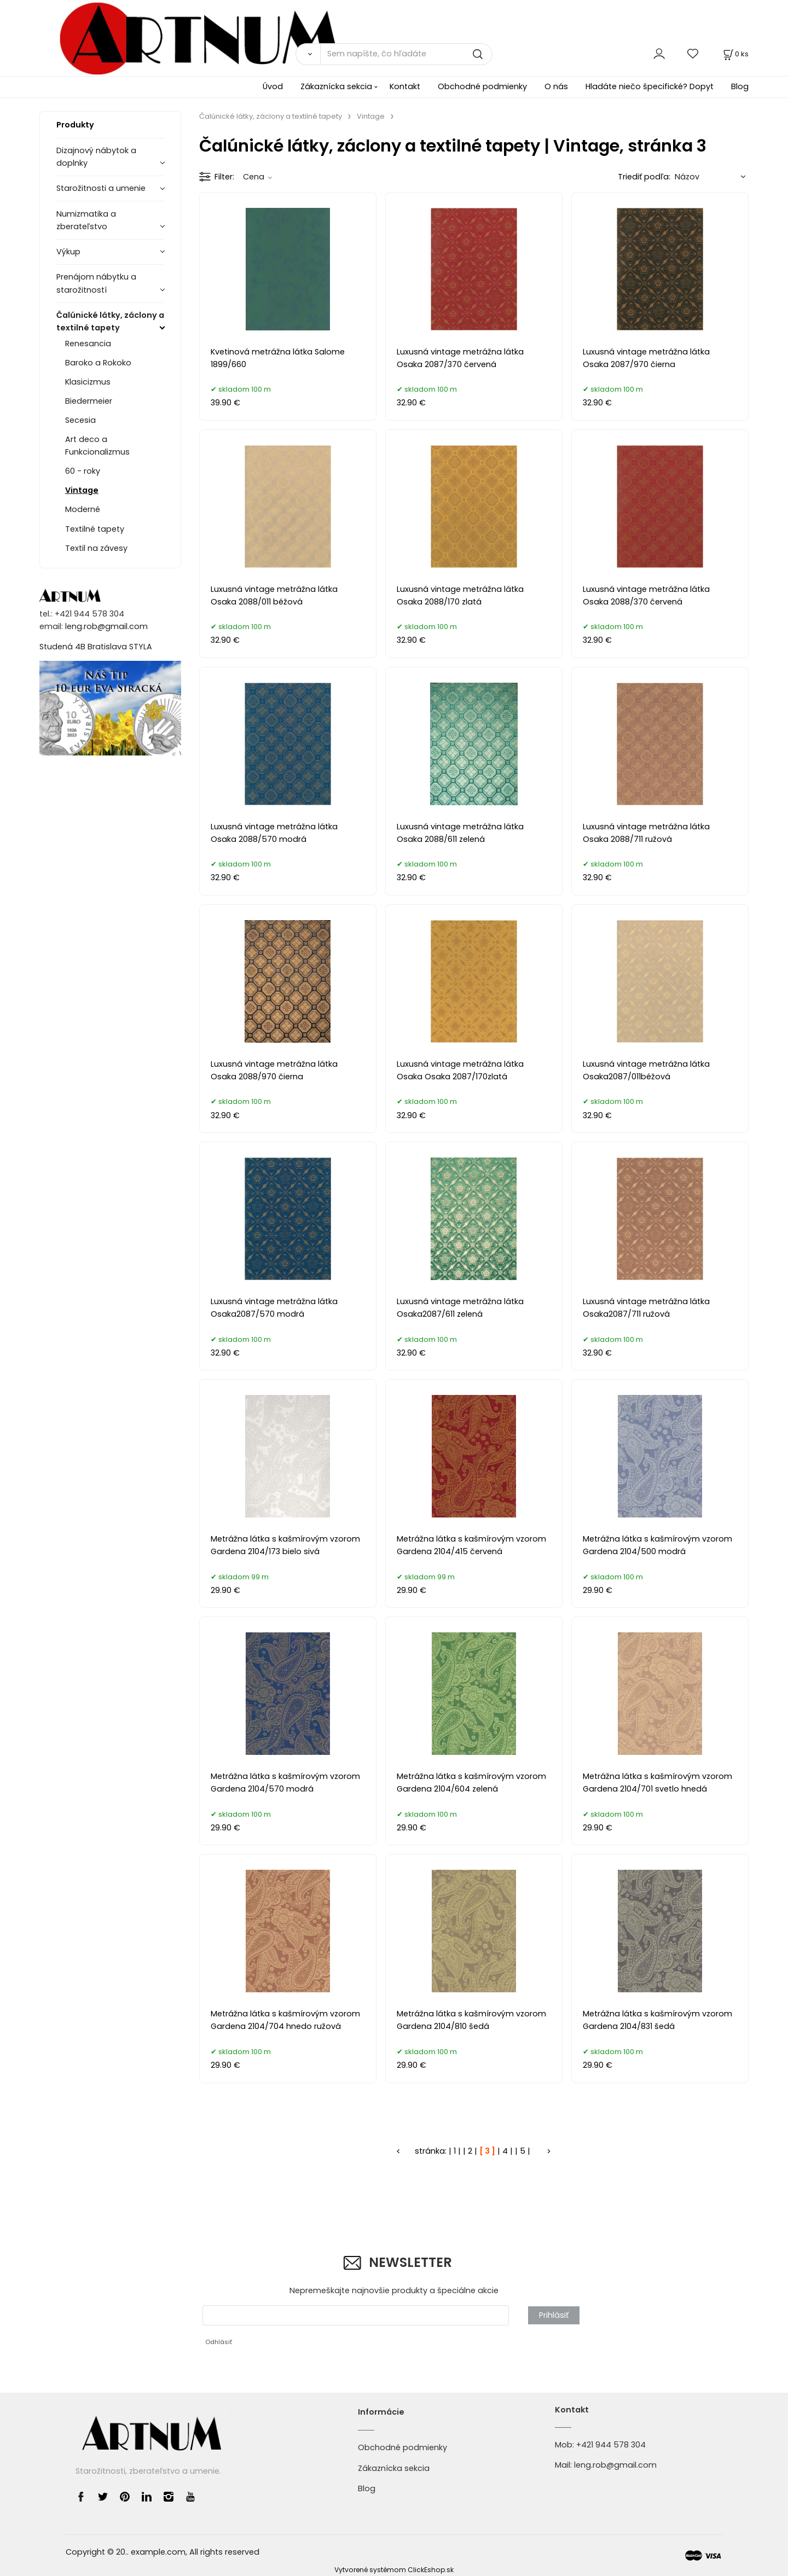  What do you see at coordinates (740, 86) in the screenshot?
I see `Blog` at bounding box center [740, 86].